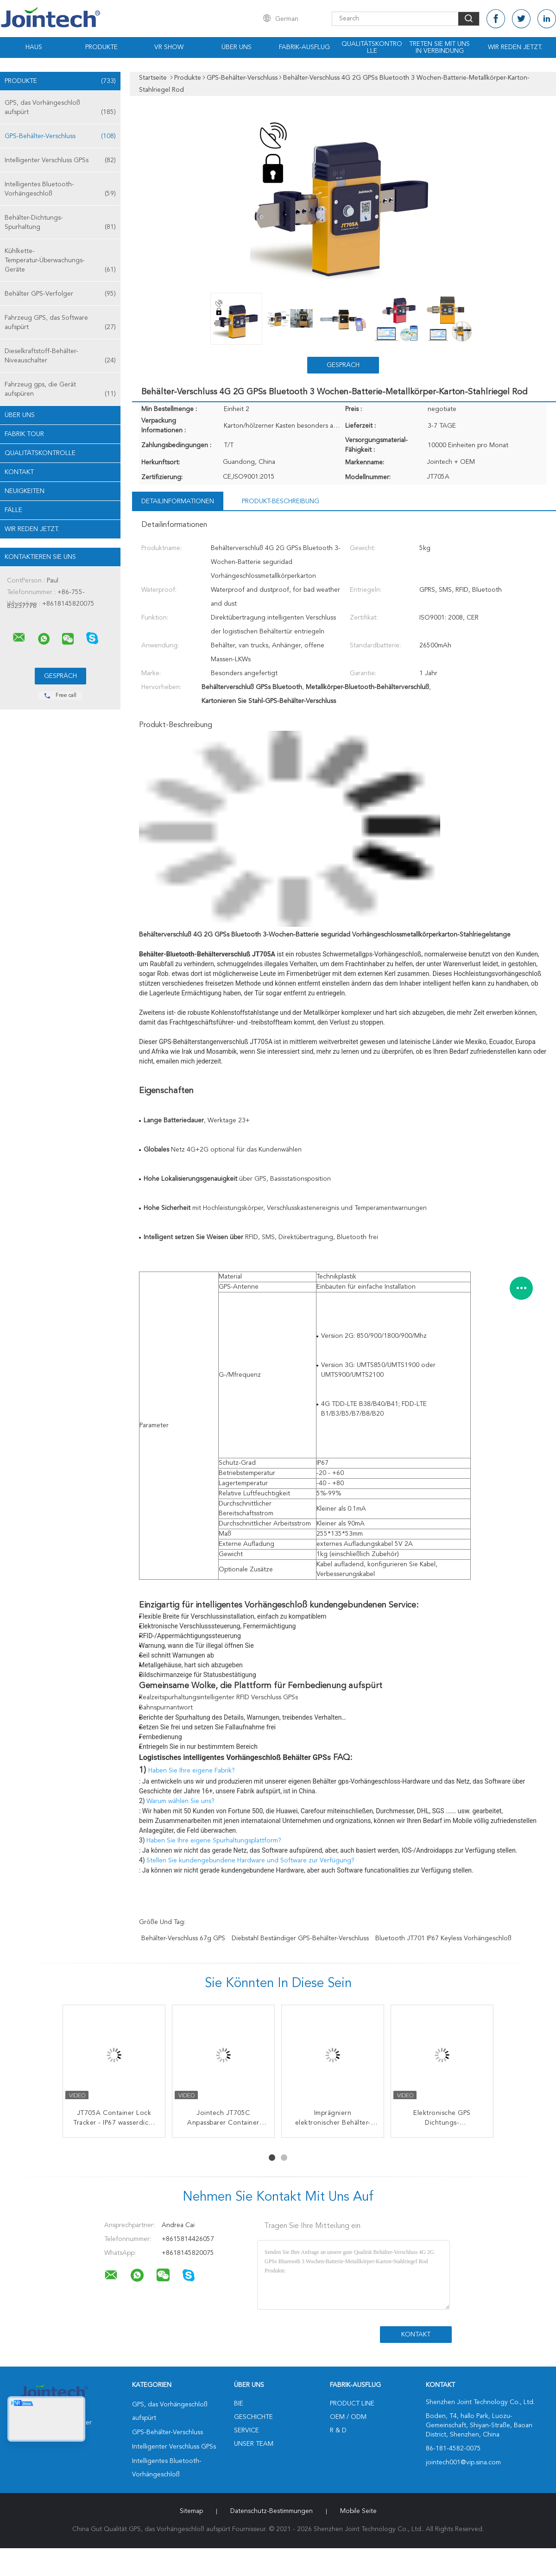 Image resolution: width=556 pixels, height=2576 pixels. I want to click on Qualitätskontrolle, so click(371, 47).